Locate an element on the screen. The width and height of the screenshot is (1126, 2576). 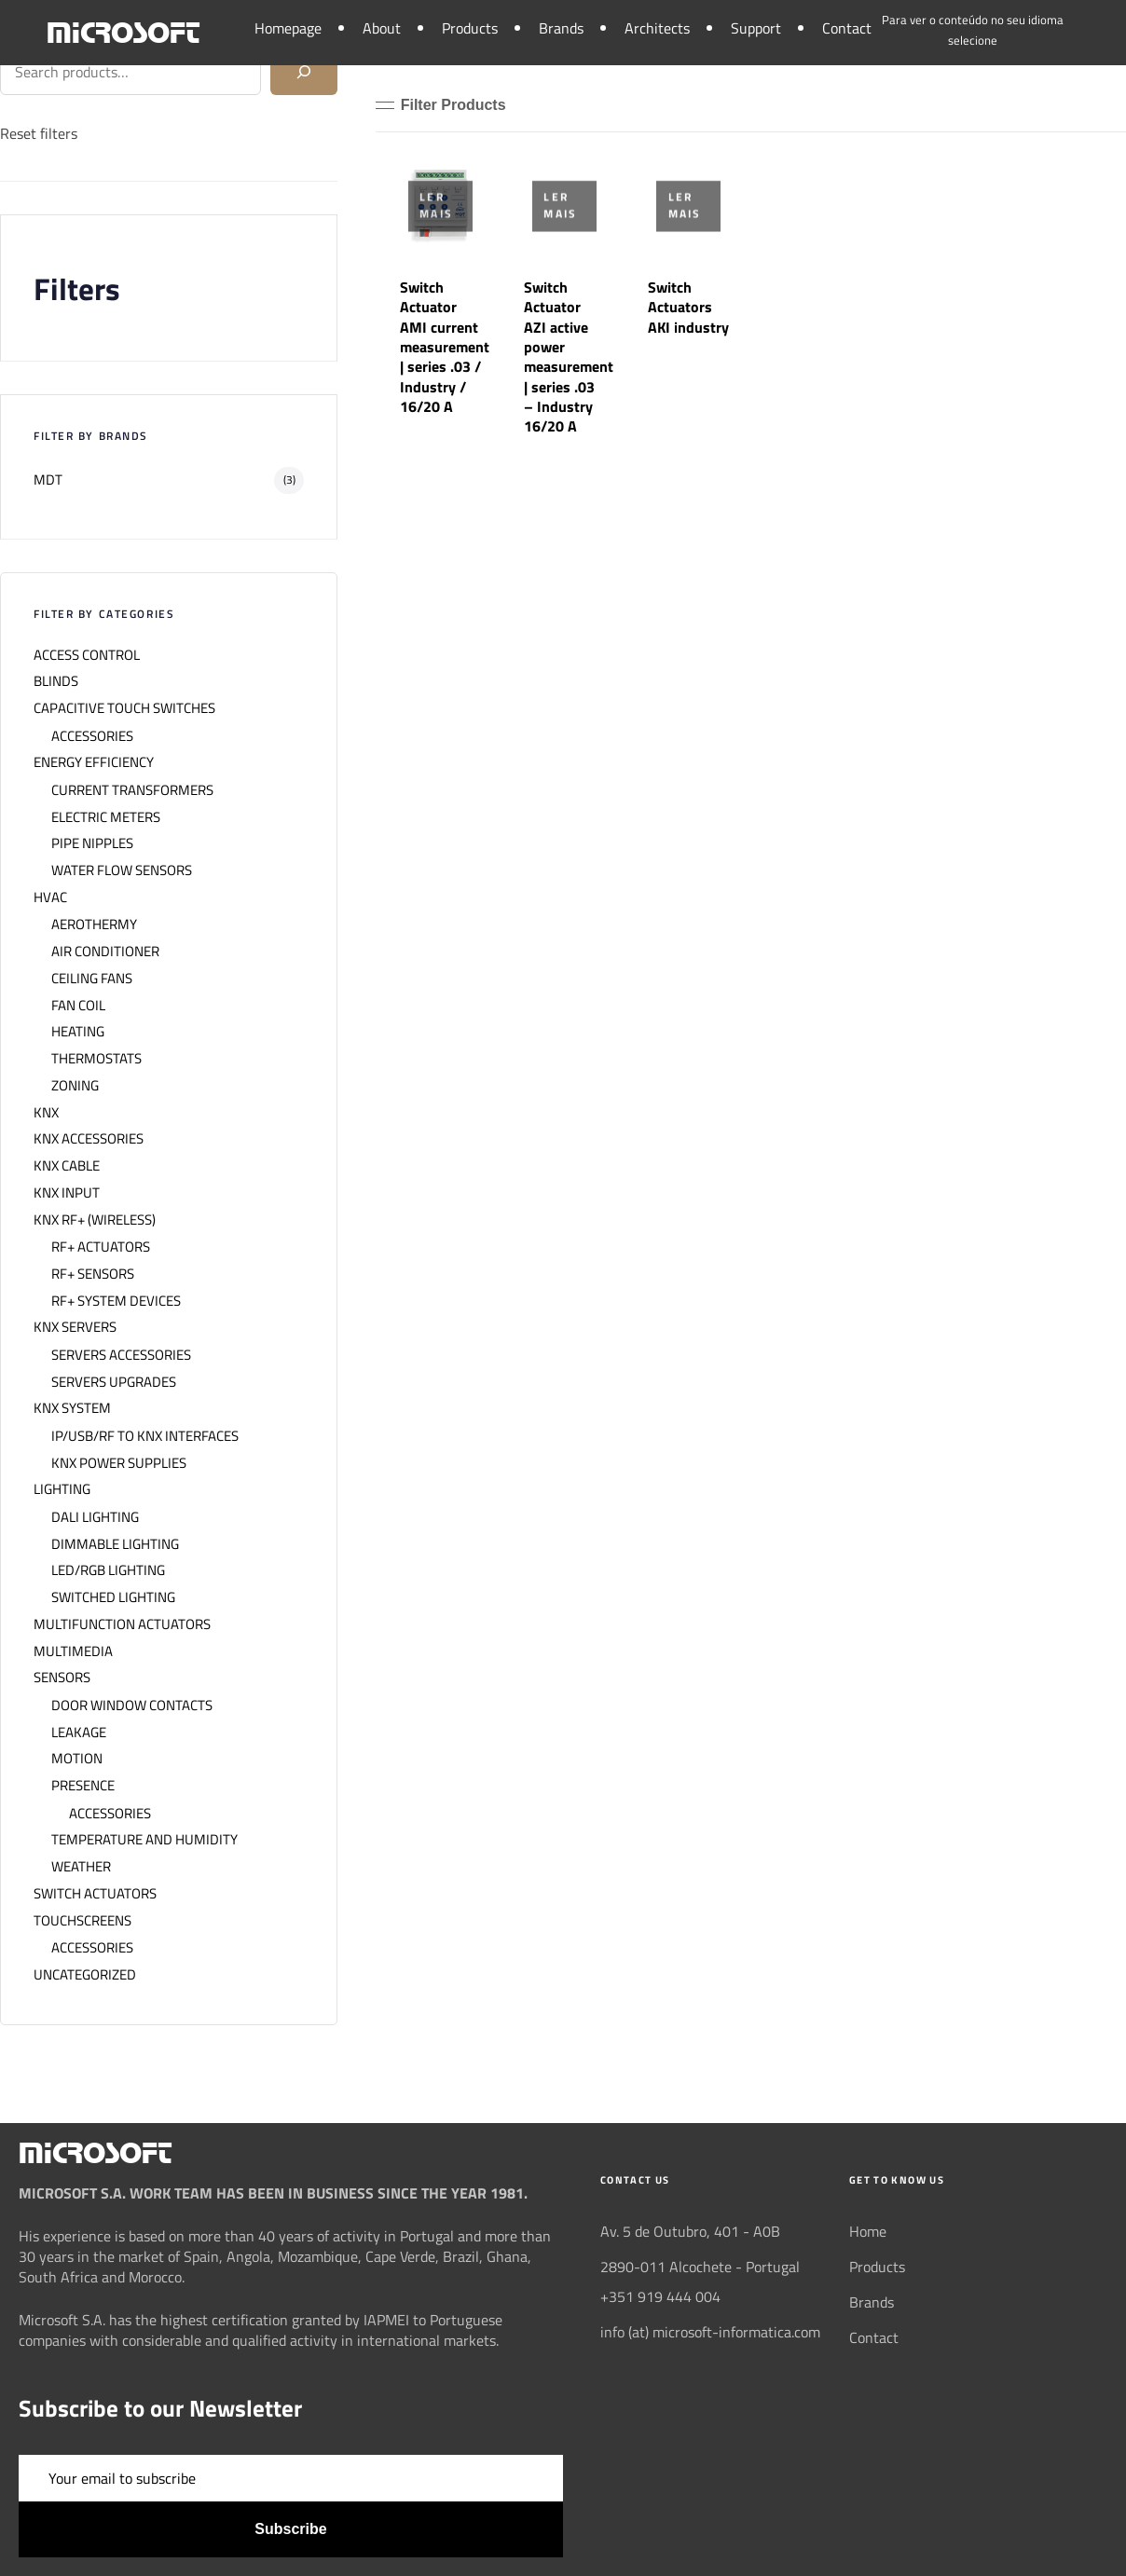
MULTIFUNCTION ACTUATORS is located at coordinates (122, 1624).